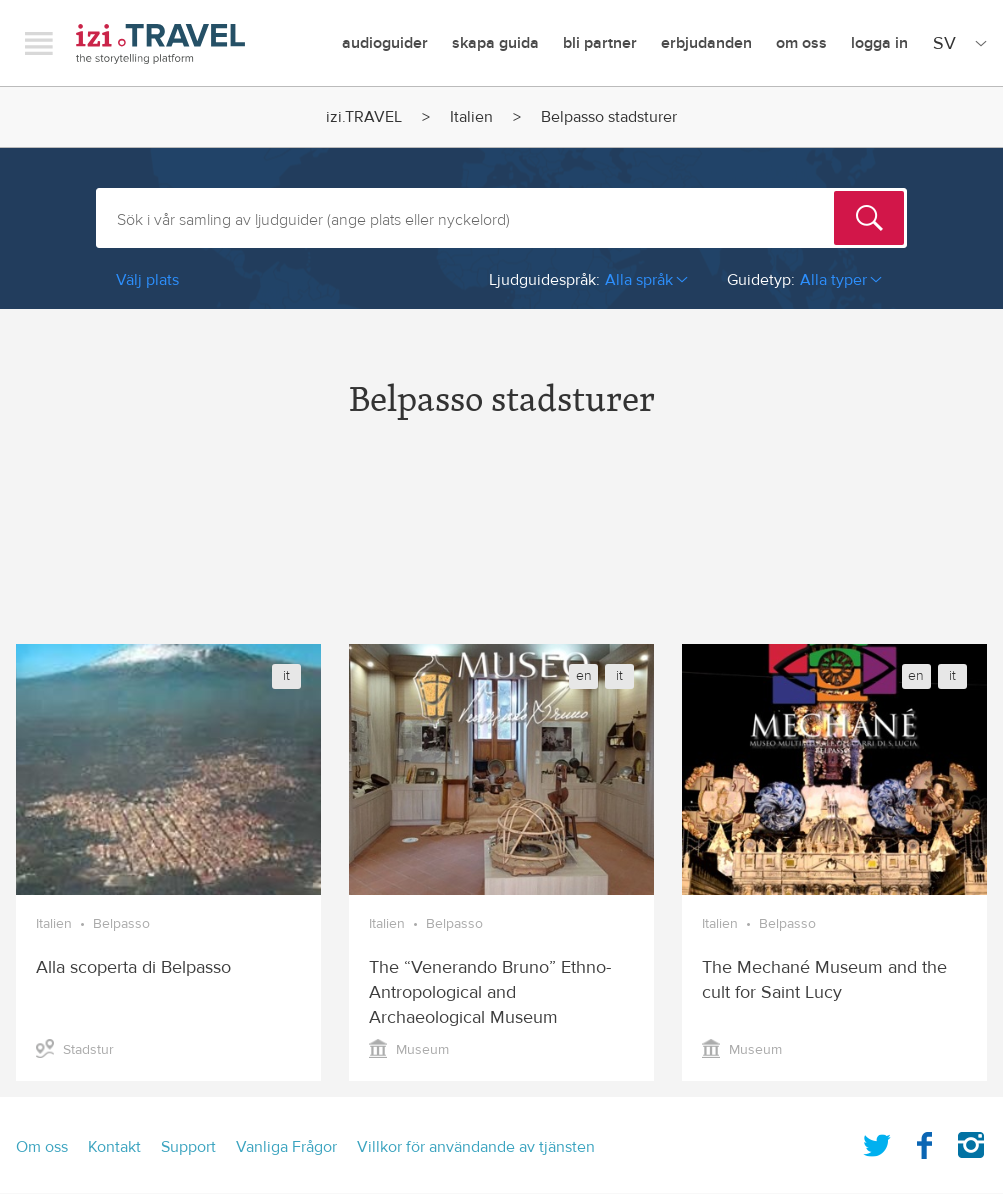  I want to click on Bli Partner, so click(600, 43).